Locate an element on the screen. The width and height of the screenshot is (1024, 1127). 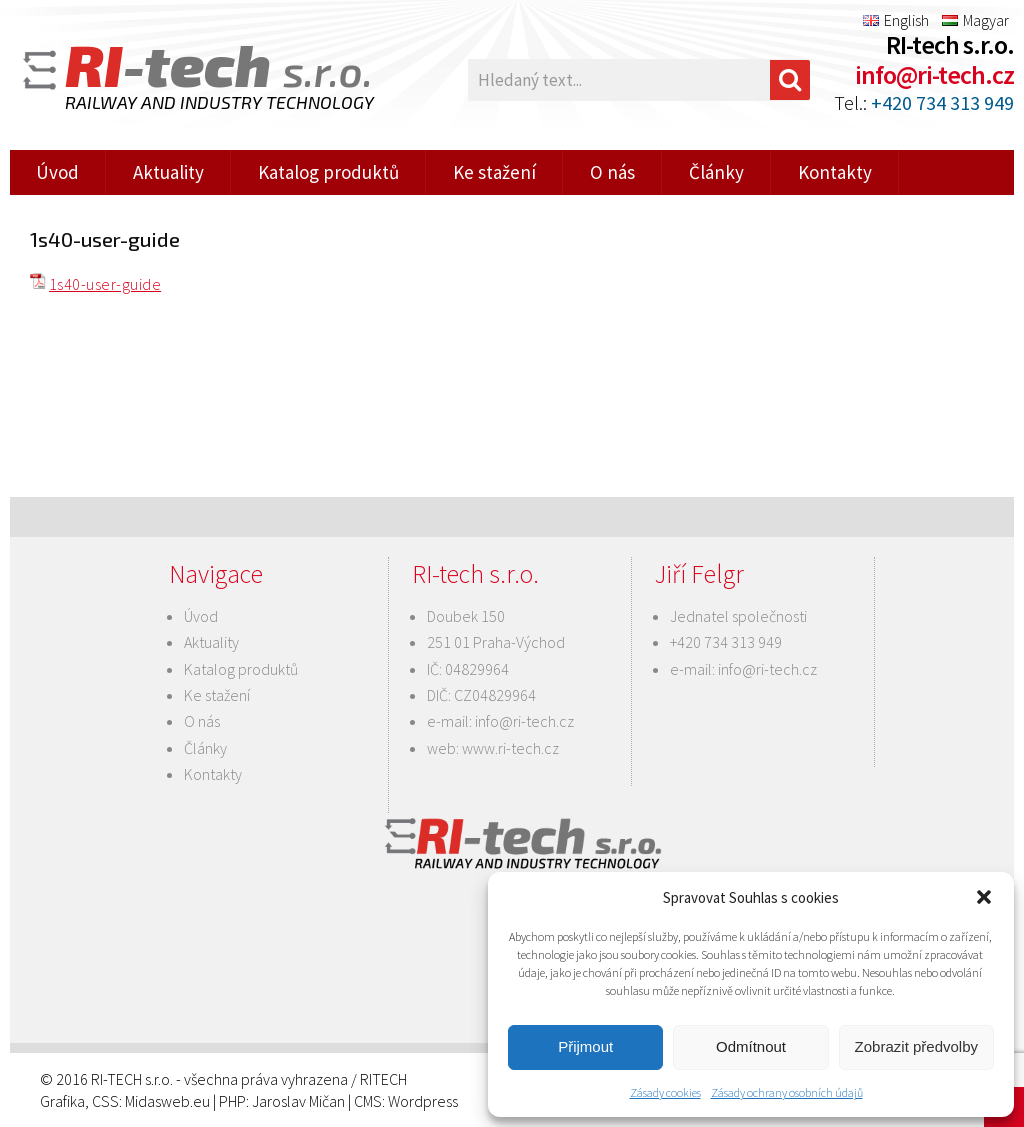
Ke stažení is located at coordinates (494, 172).